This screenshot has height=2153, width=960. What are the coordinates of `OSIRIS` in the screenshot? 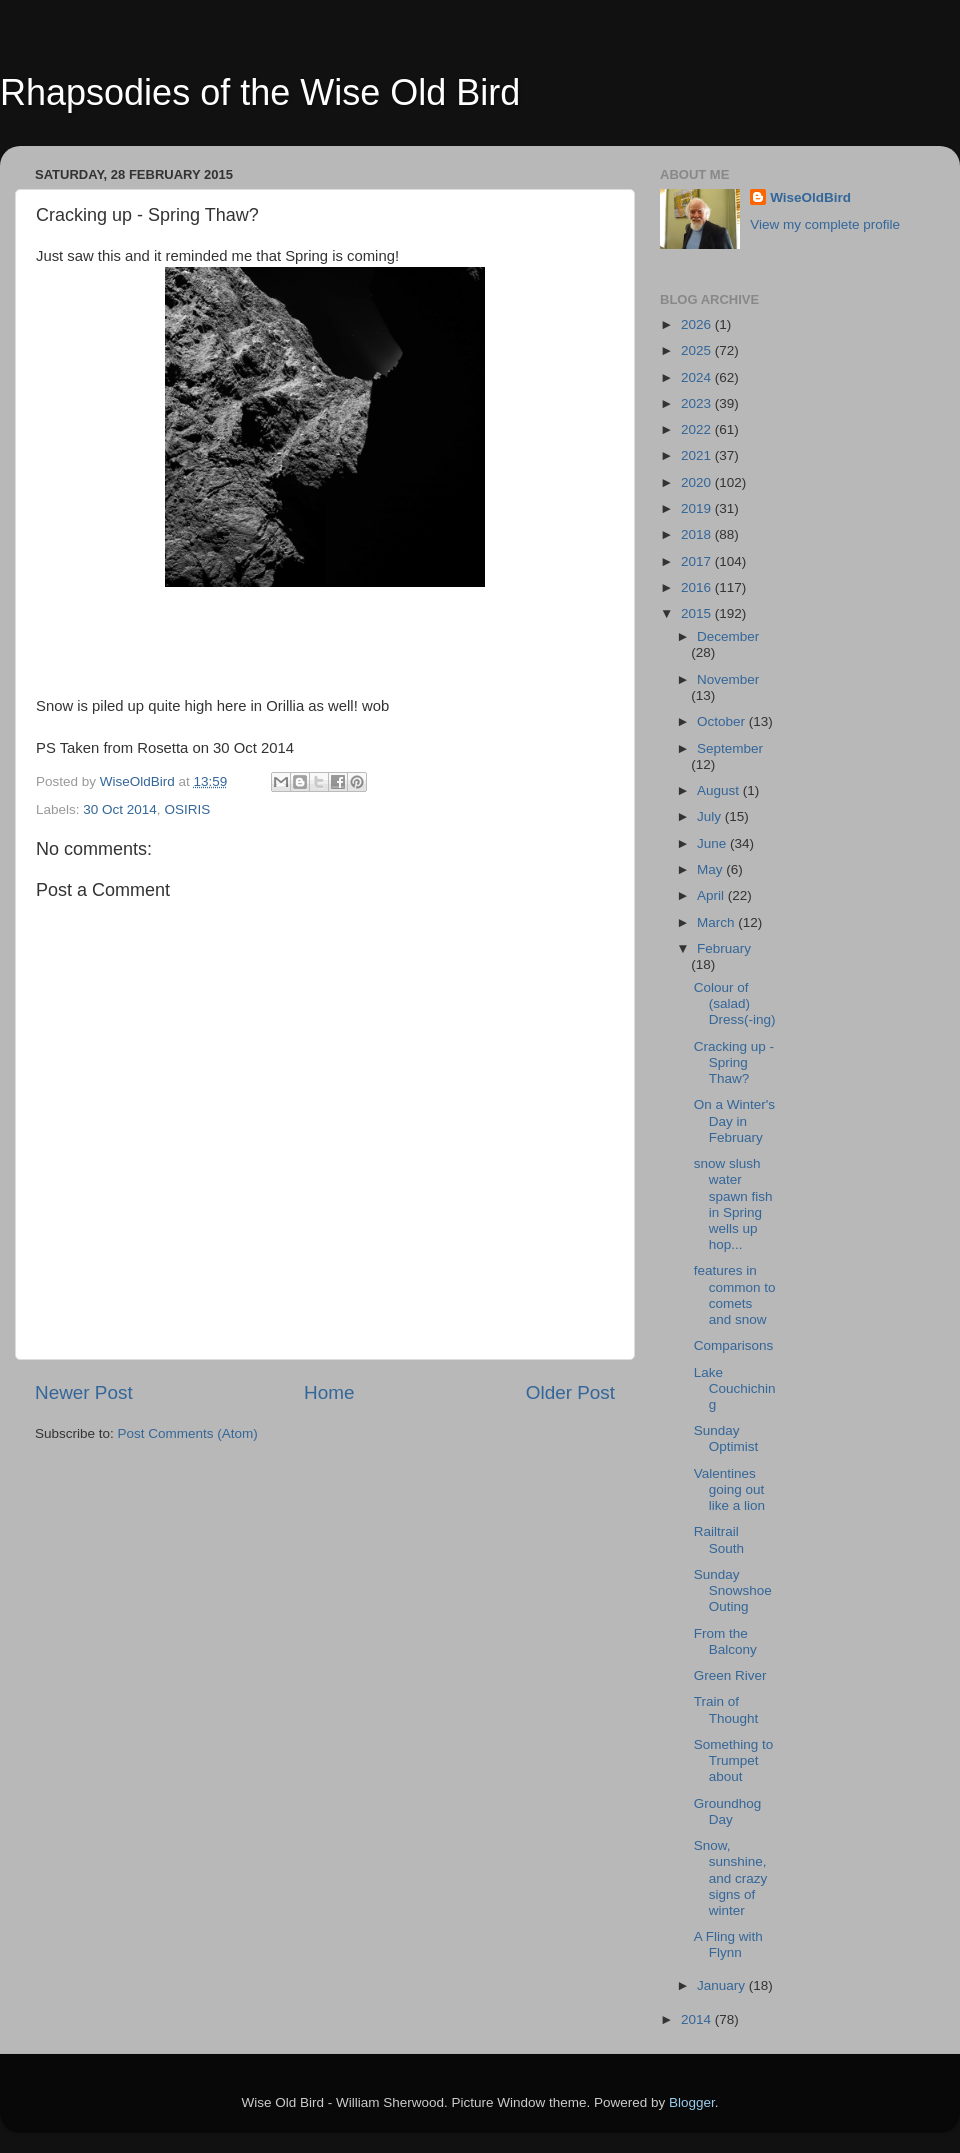 It's located at (187, 809).